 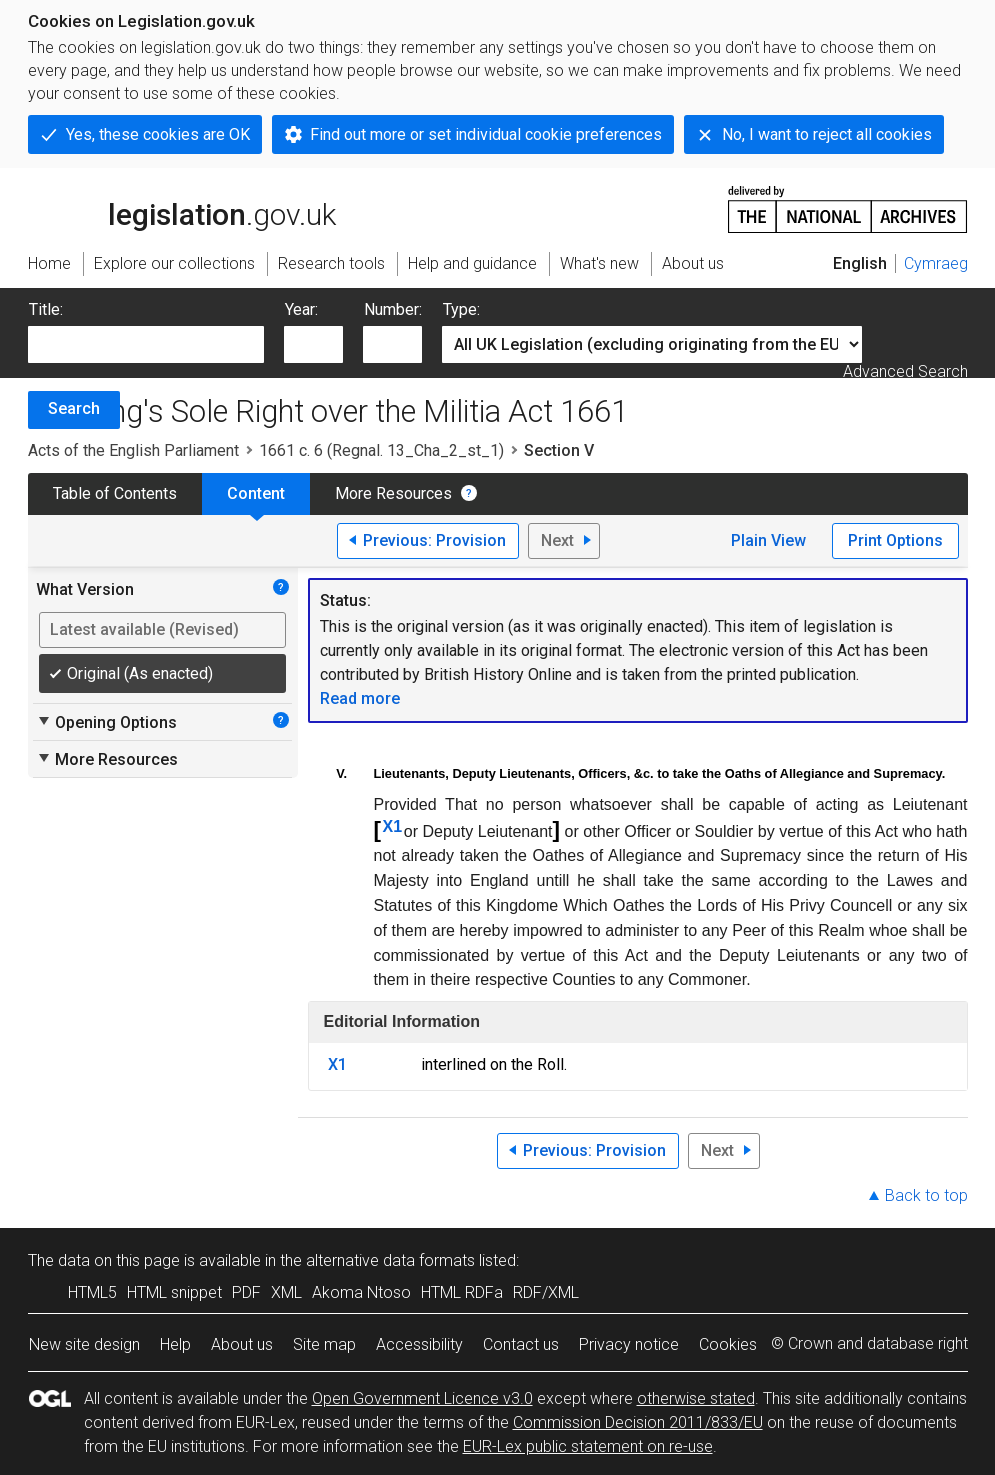 I want to click on X1, so click(x=393, y=826).